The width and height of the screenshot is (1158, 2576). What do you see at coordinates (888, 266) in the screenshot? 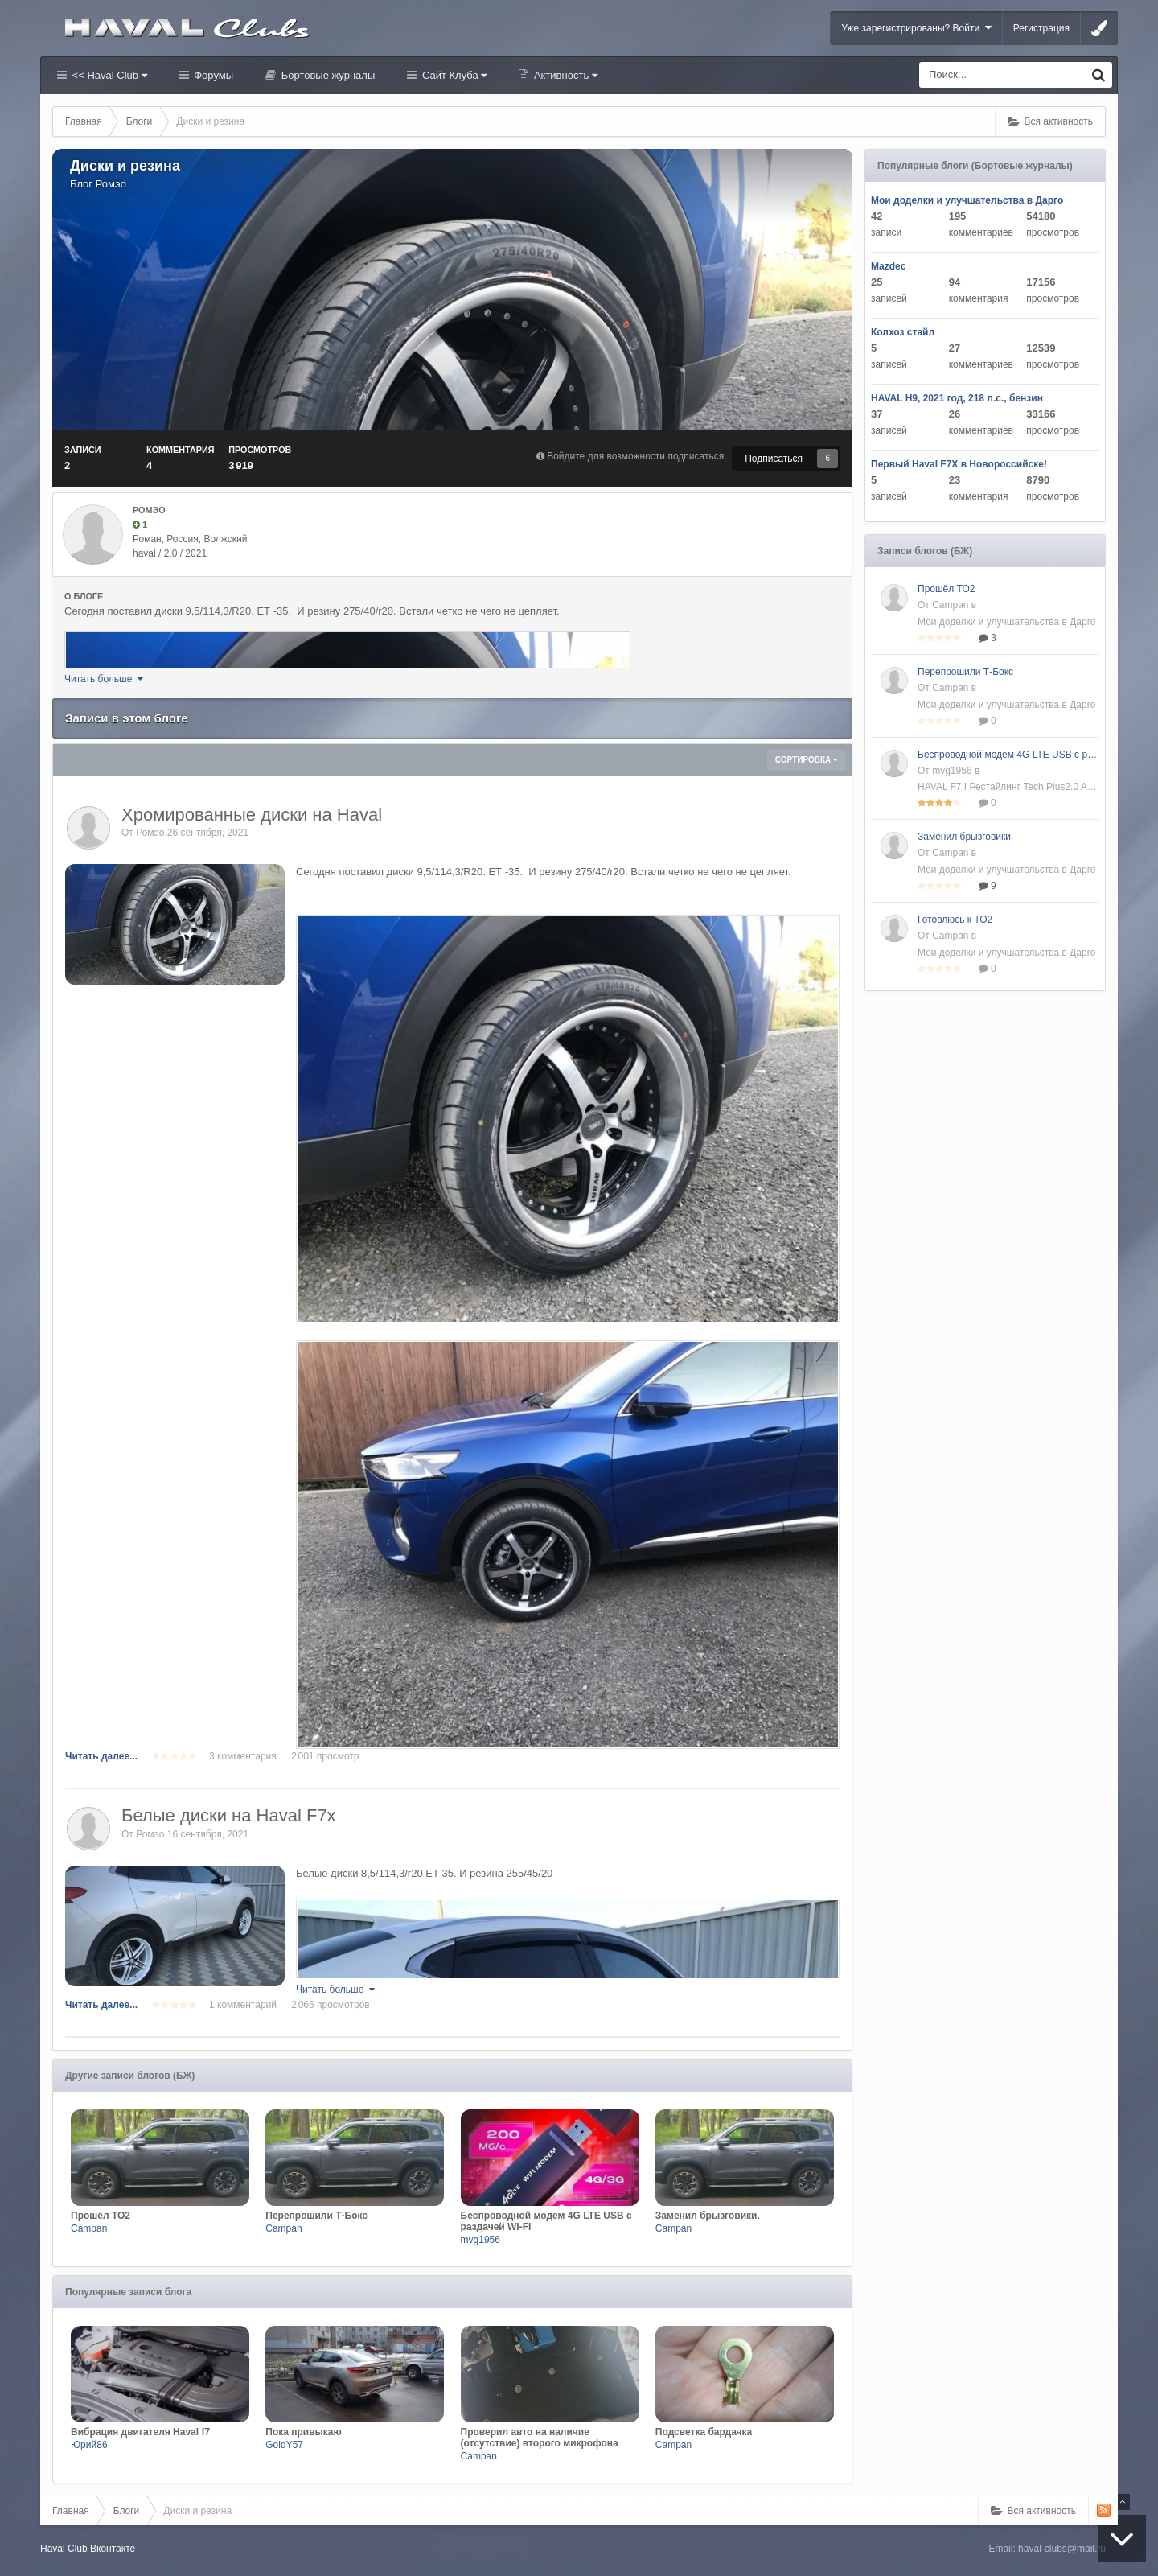
I see `Mazdec` at bounding box center [888, 266].